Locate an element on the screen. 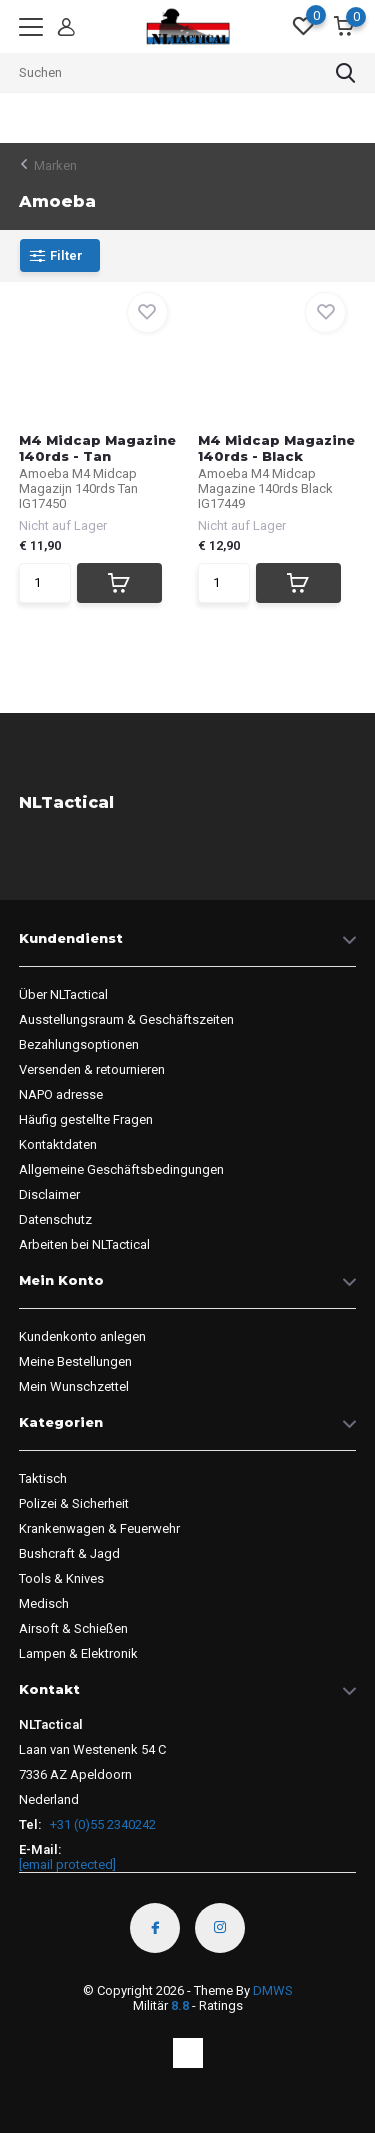 The height and width of the screenshot is (2134, 375). DMWS is located at coordinates (273, 1990).